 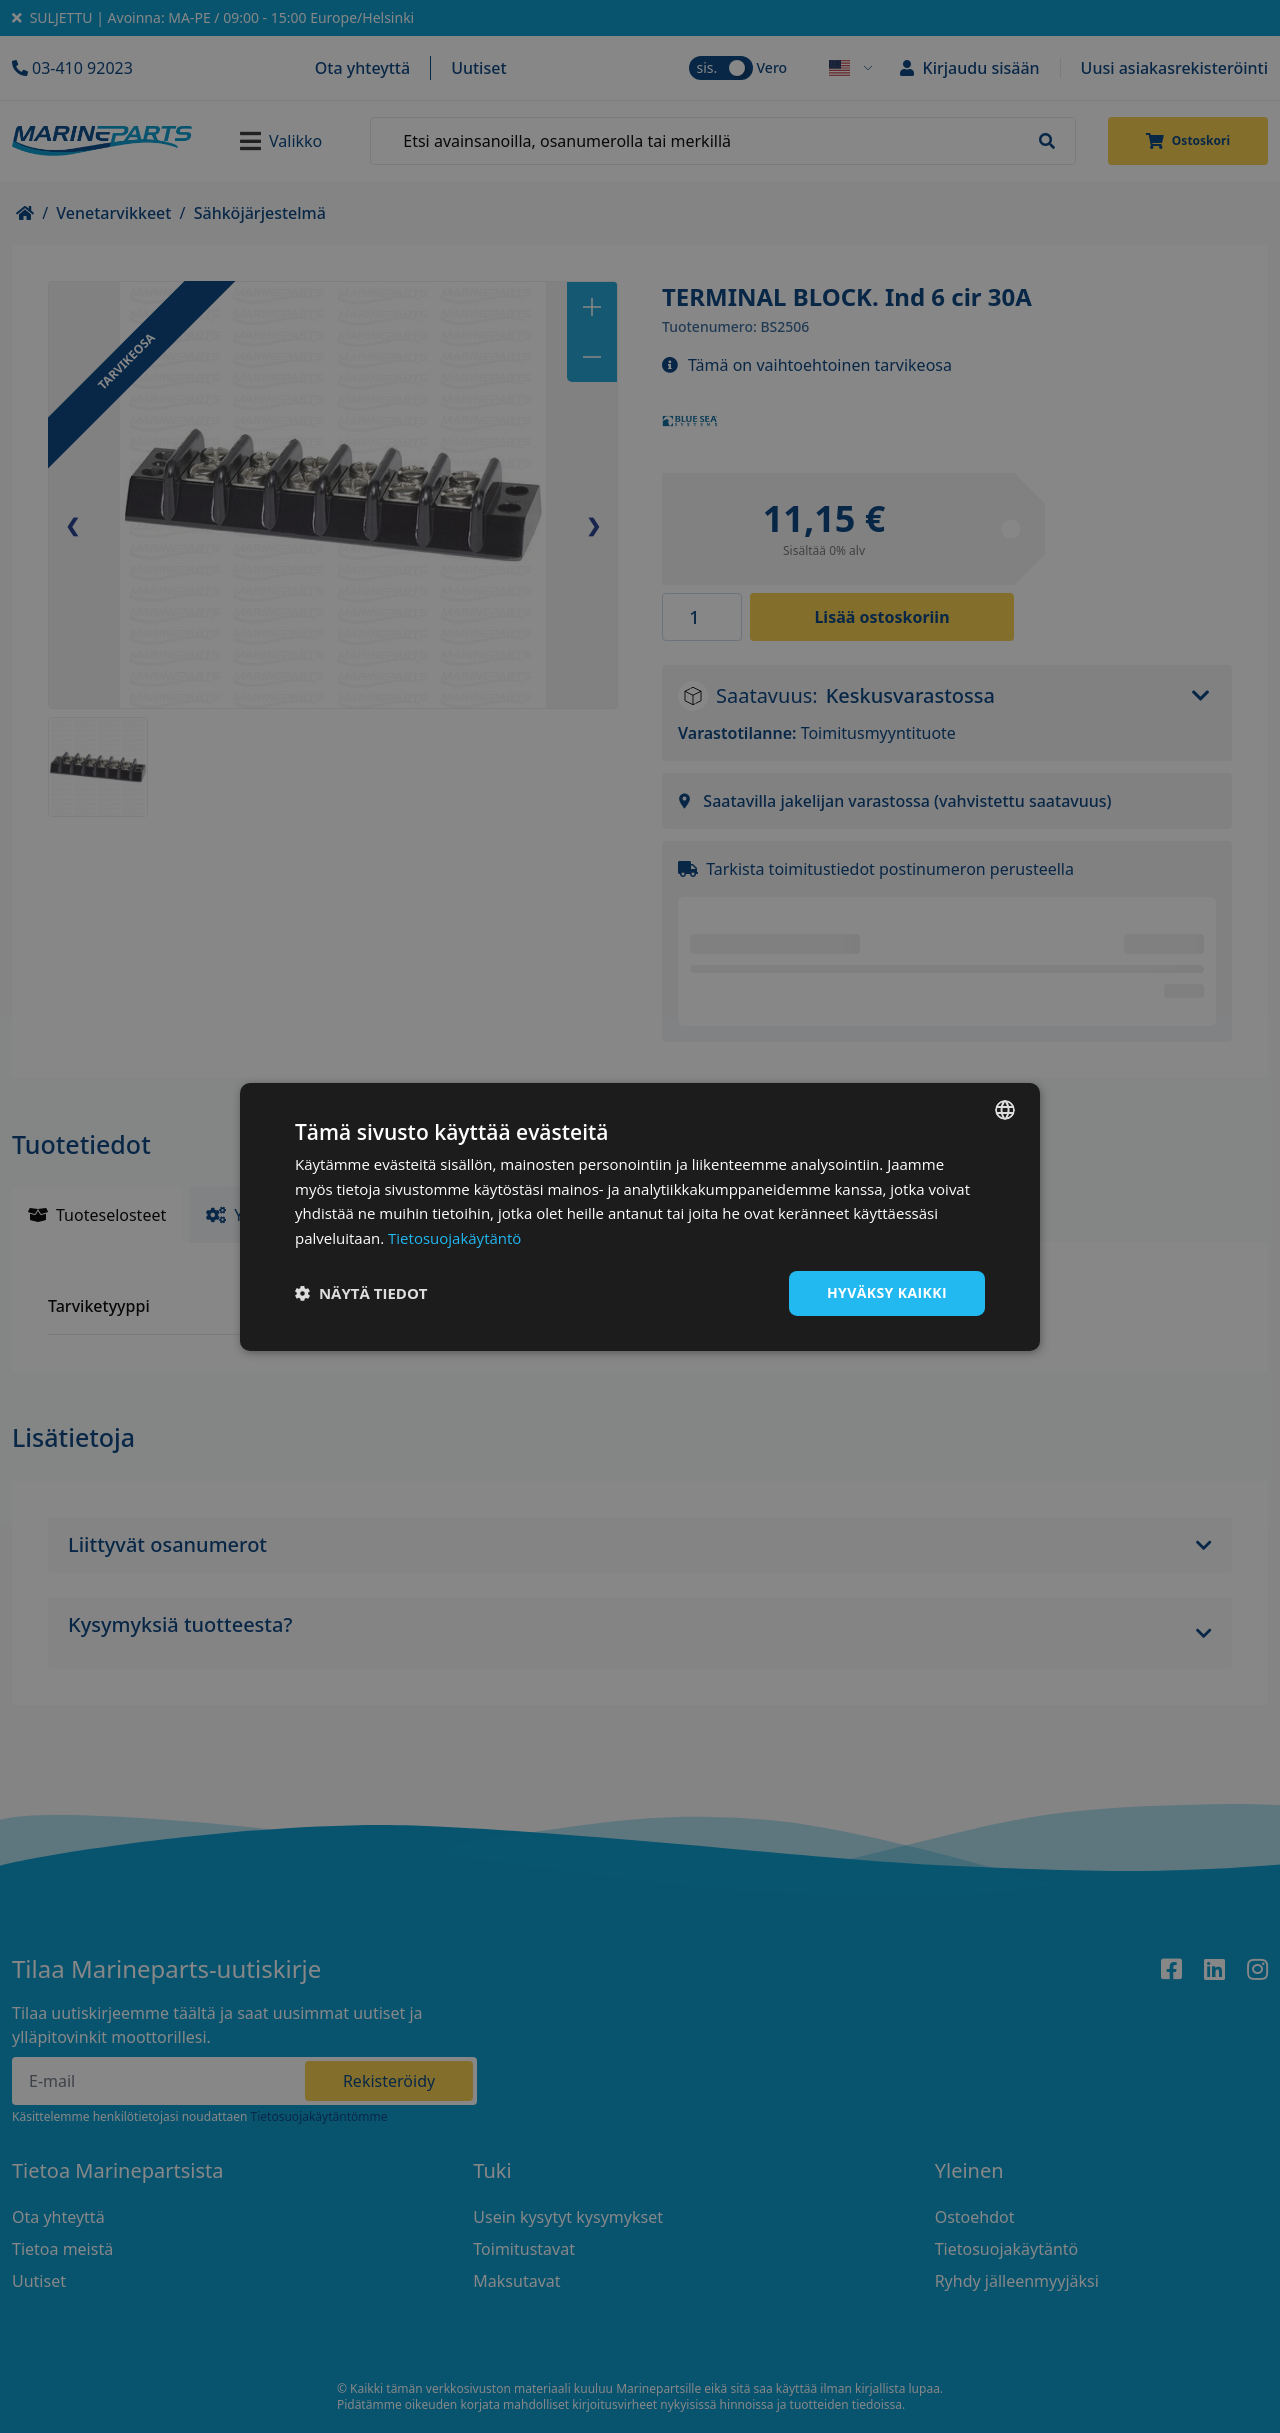 I want to click on [button], so click(x=361, y=1293).